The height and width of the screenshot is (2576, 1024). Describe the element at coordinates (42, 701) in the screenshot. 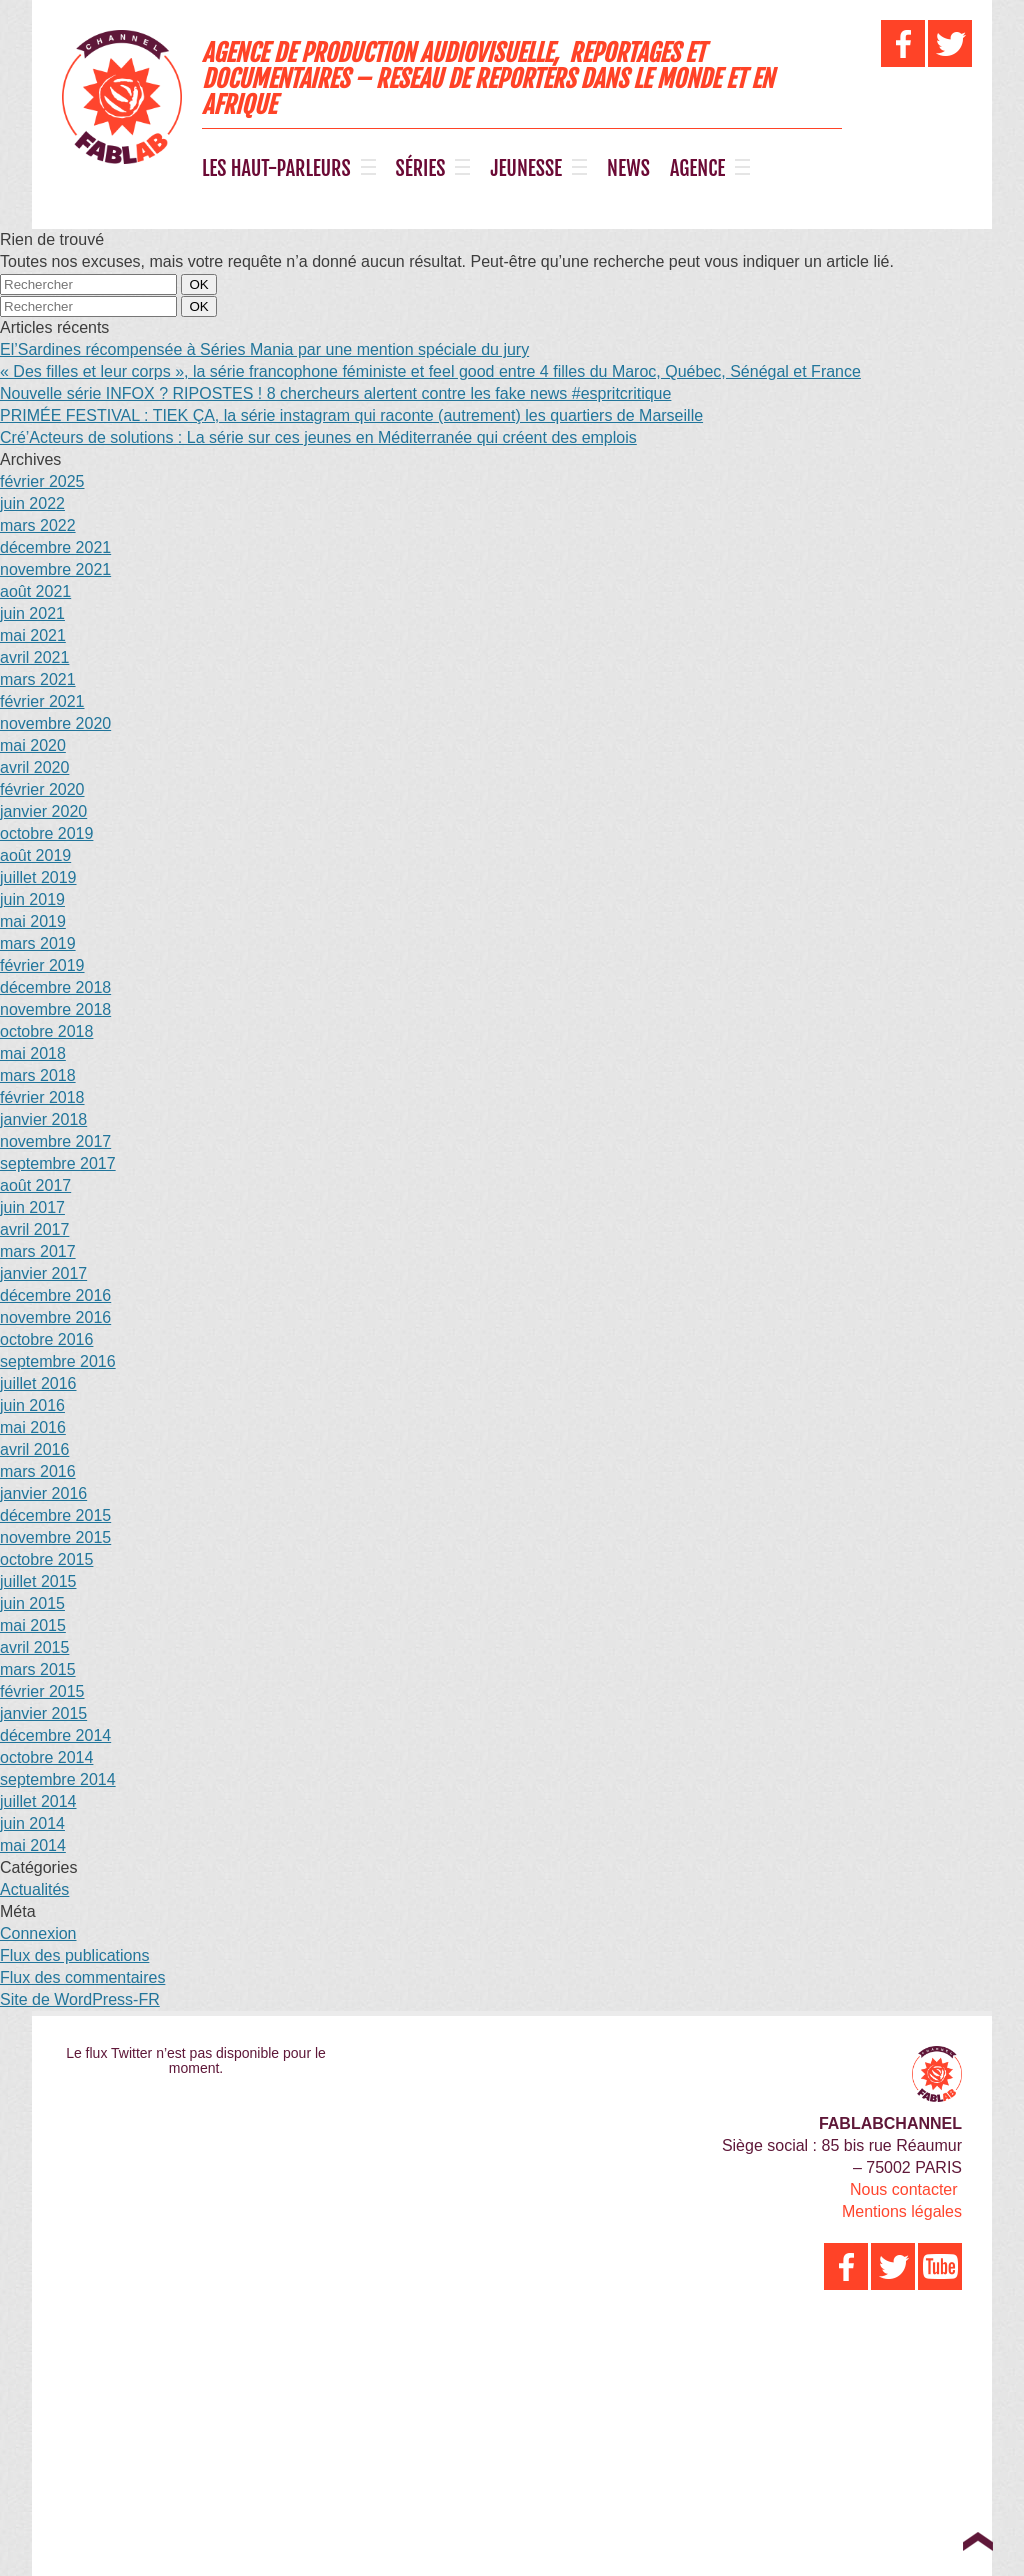

I see `février 2021` at that location.